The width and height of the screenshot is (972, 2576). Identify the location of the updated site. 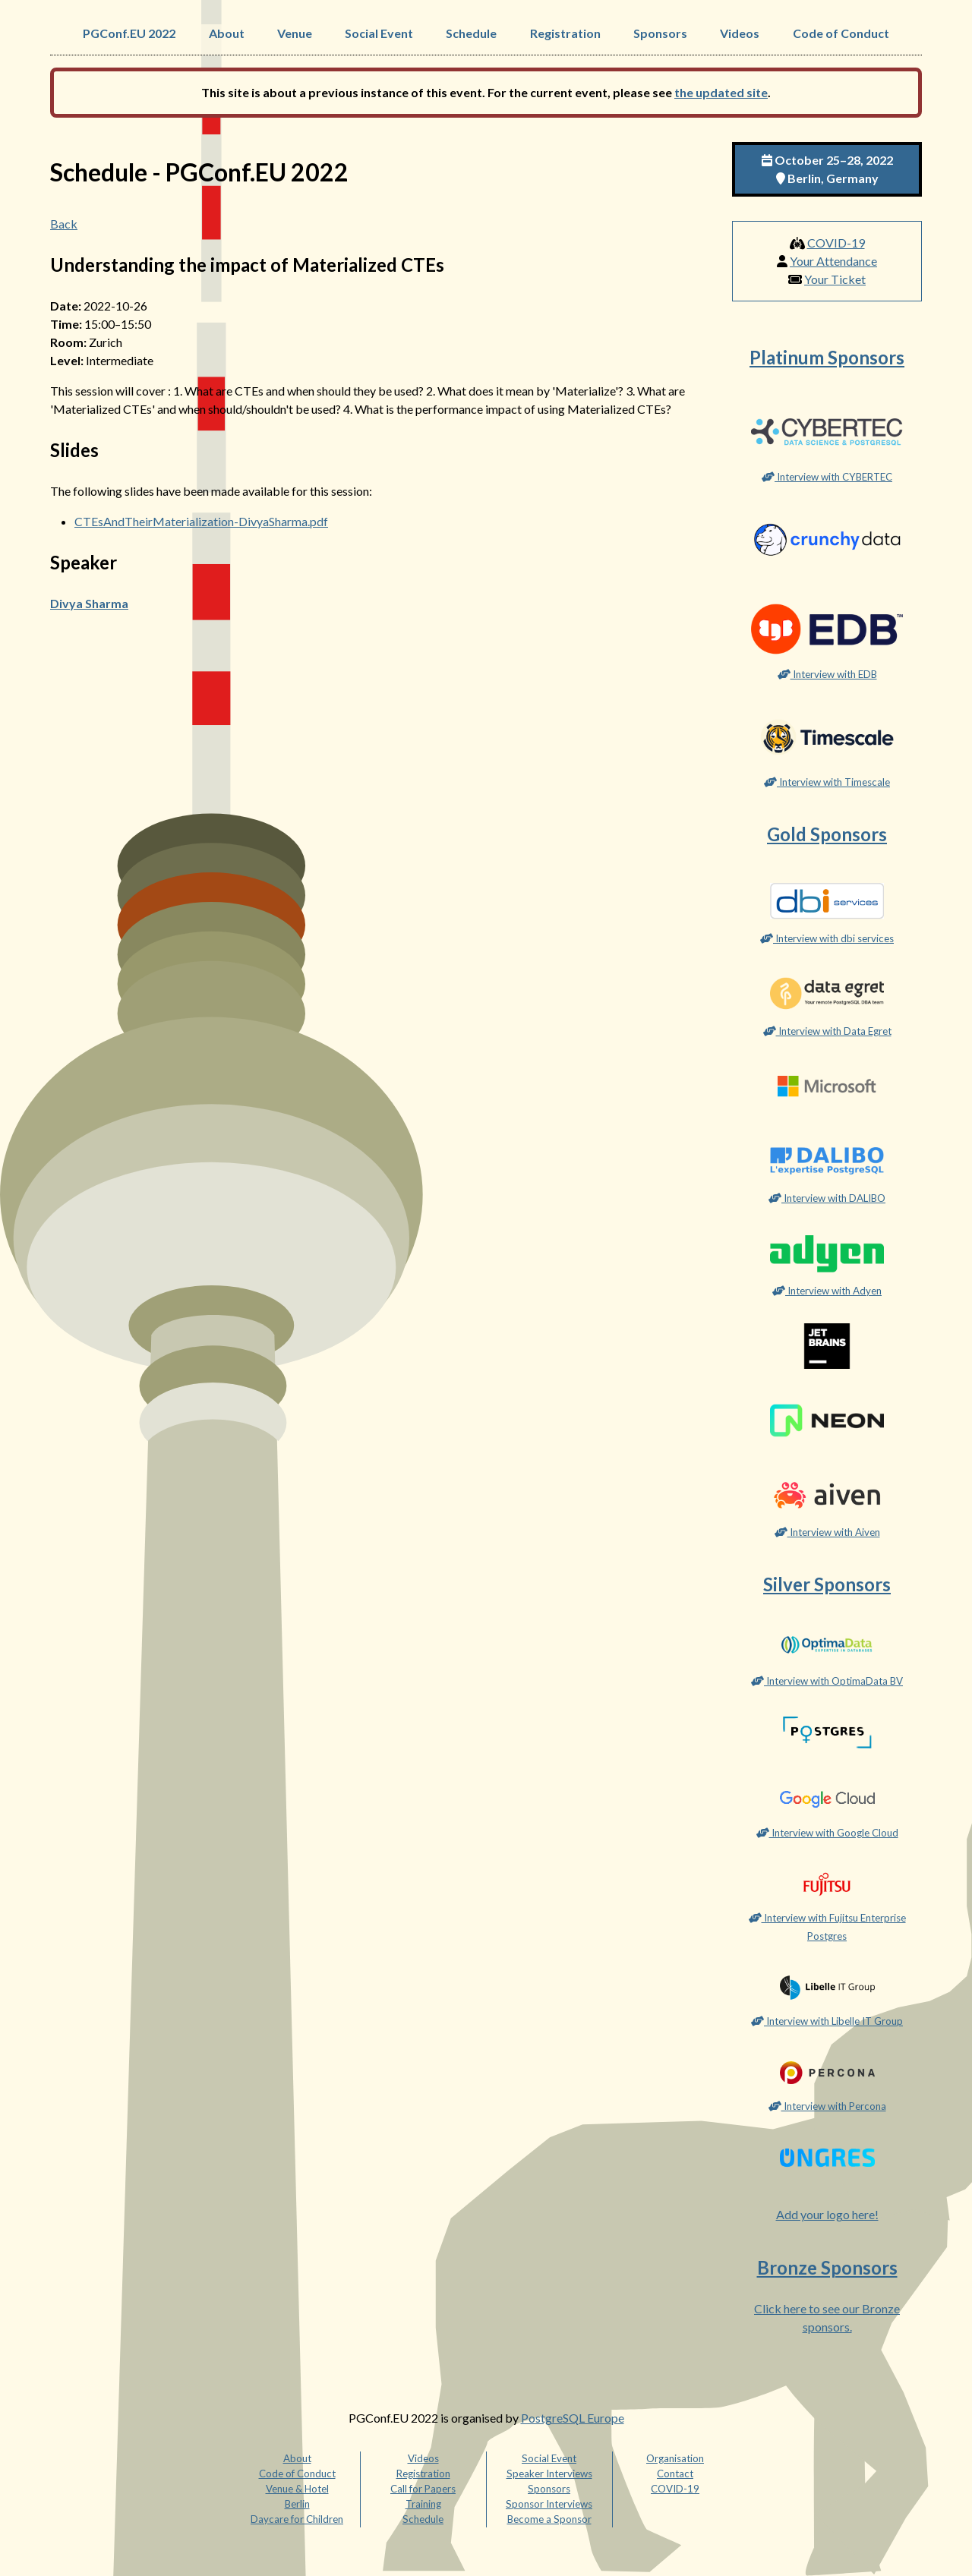
(721, 92).